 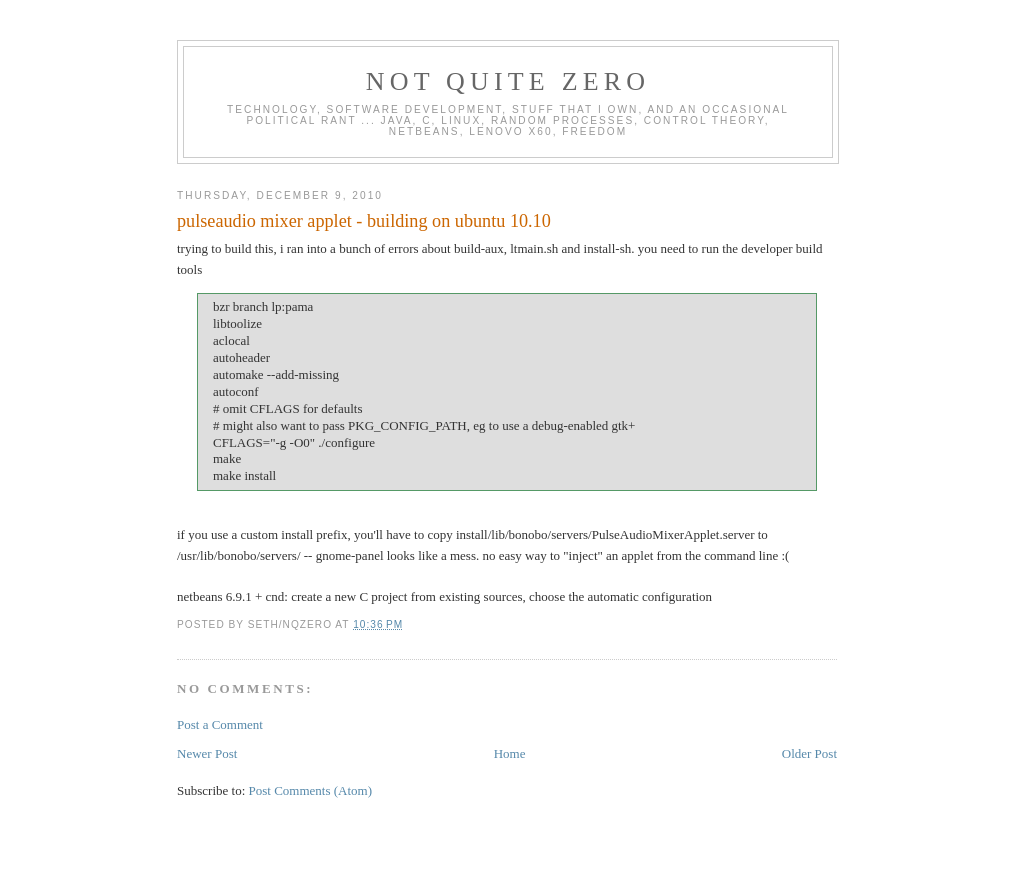 What do you see at coordinates (809, 753) in the screenshot?
I see `Older Post` at bounding box center [809, 753].